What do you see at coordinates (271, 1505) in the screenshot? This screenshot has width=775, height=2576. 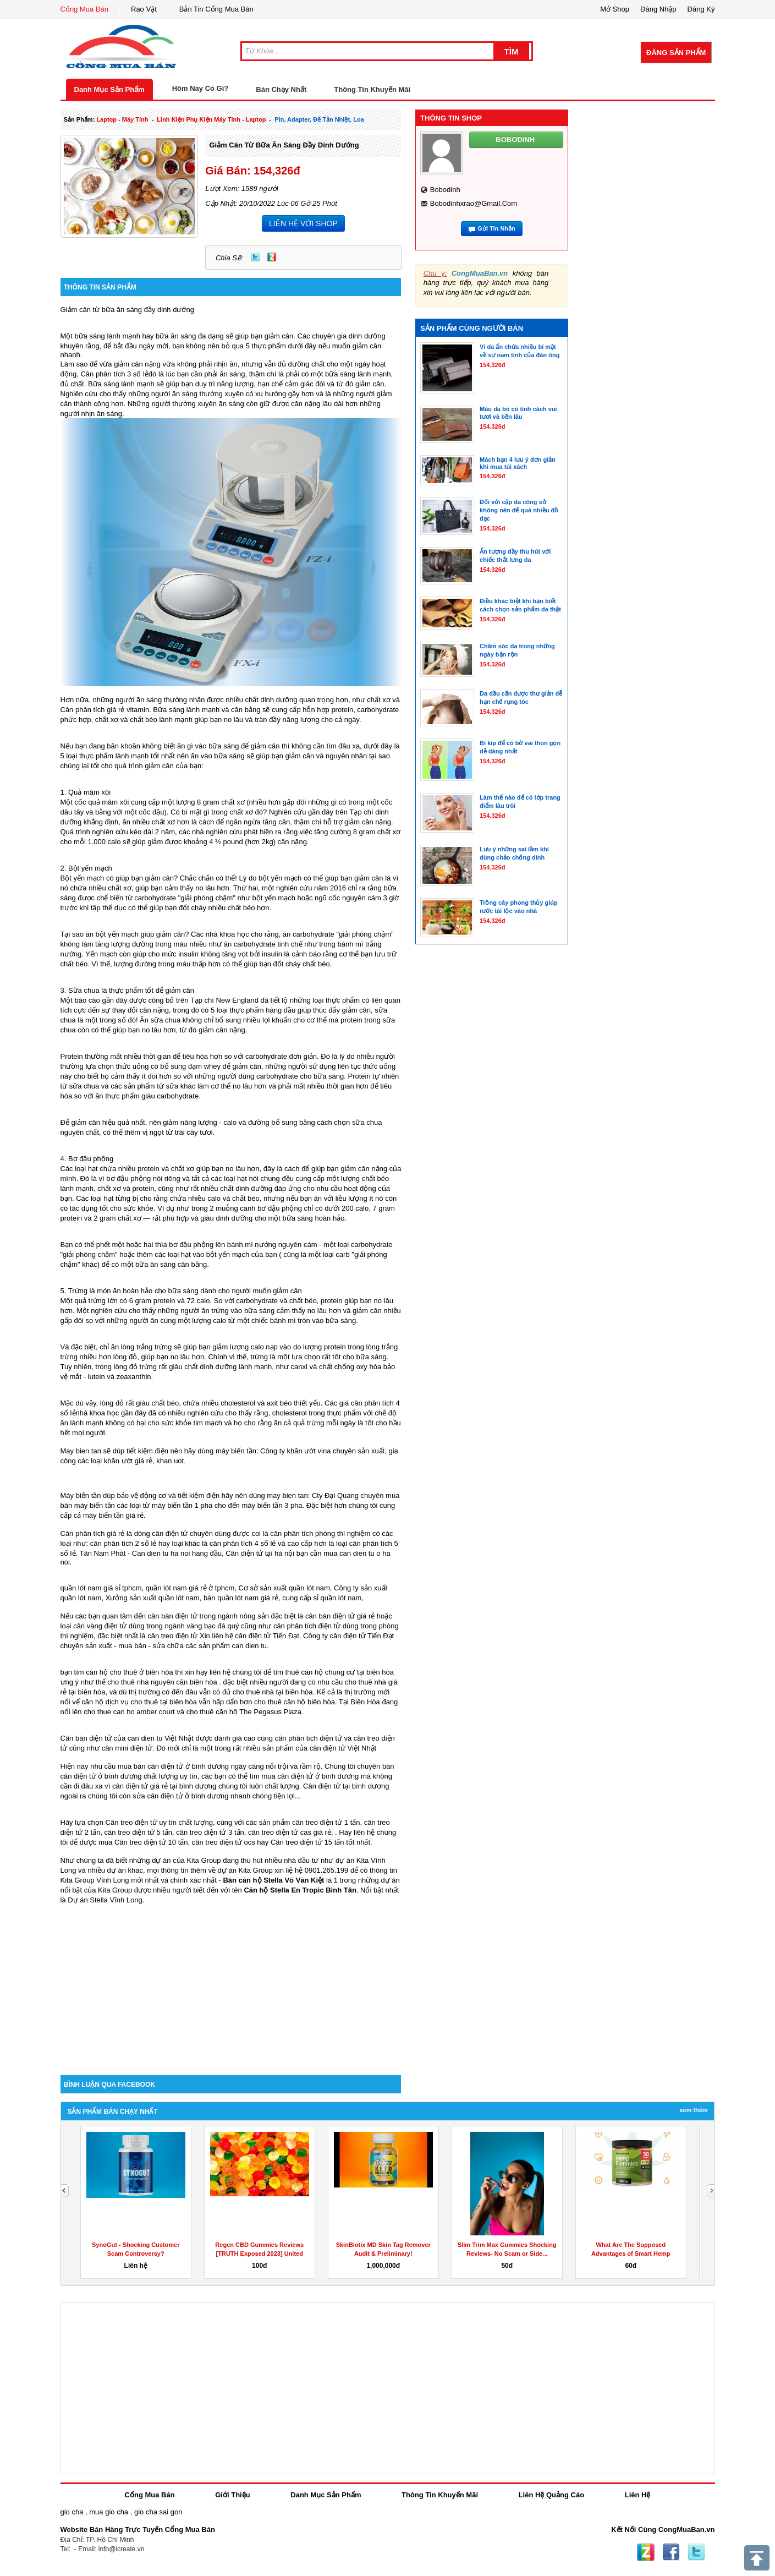 I see `máy biến tần 3 pha` at bounding box center [271, 1505].